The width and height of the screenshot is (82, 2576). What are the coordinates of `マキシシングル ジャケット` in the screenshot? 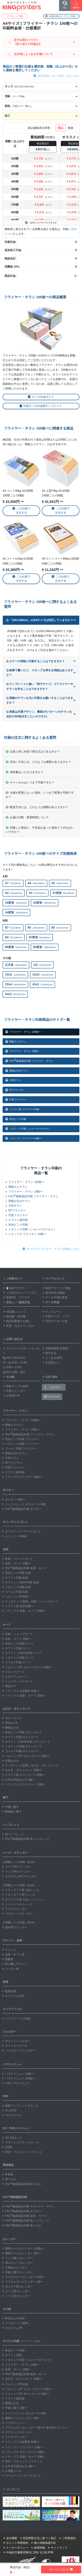 It's located at (21, 2142).